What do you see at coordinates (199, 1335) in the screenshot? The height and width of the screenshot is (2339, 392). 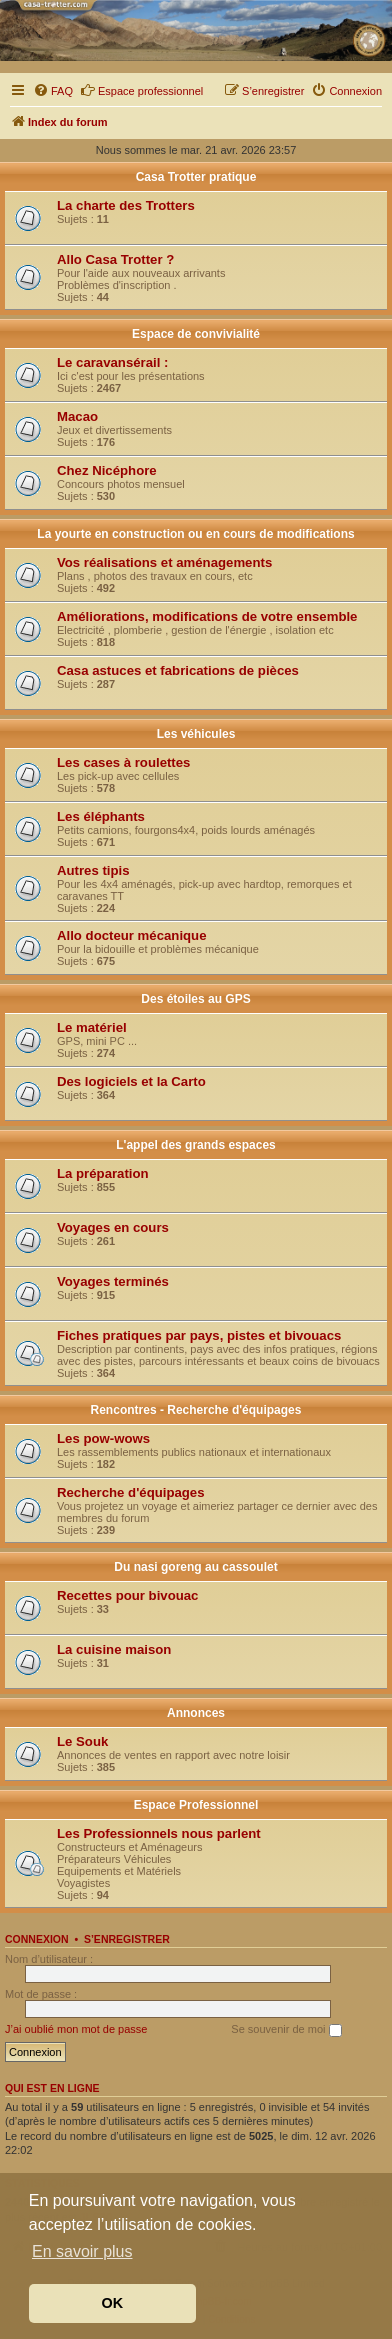 I see `Fiches pratiques par pays, pistes et bivouacs` at bounding box center [199, 1335].